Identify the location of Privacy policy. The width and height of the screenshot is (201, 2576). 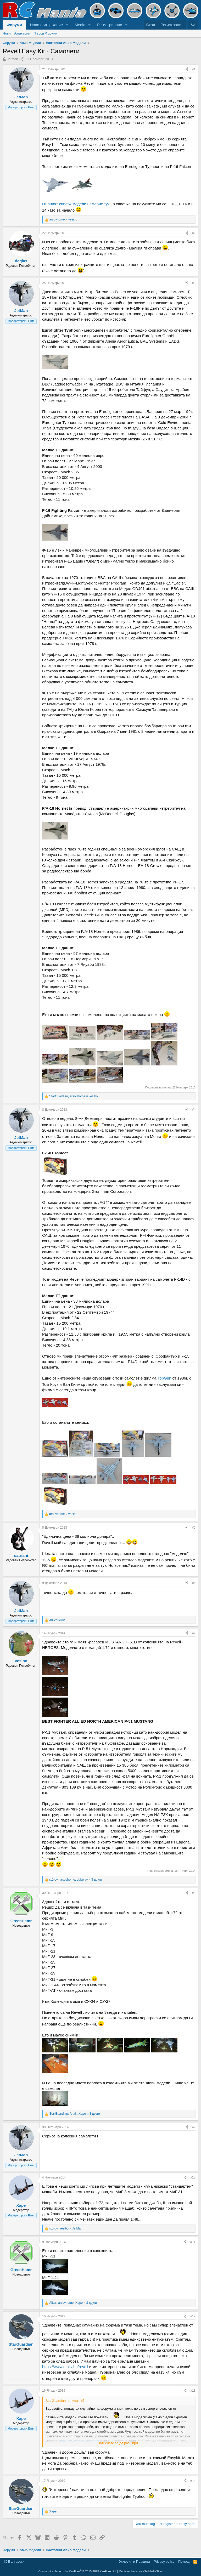
(164, 2561).